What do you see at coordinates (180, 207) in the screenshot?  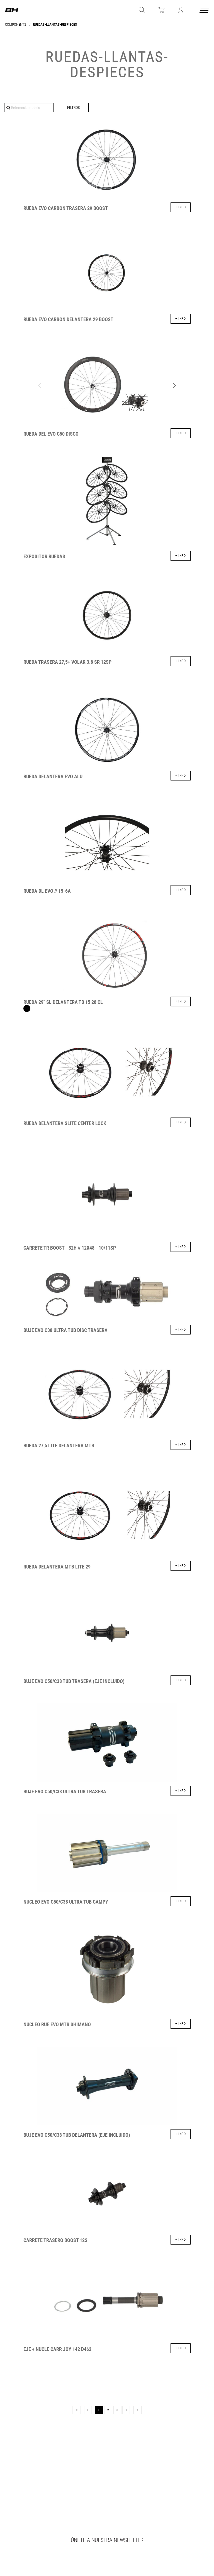 I see `+ info` at bounding box center [180, 207].